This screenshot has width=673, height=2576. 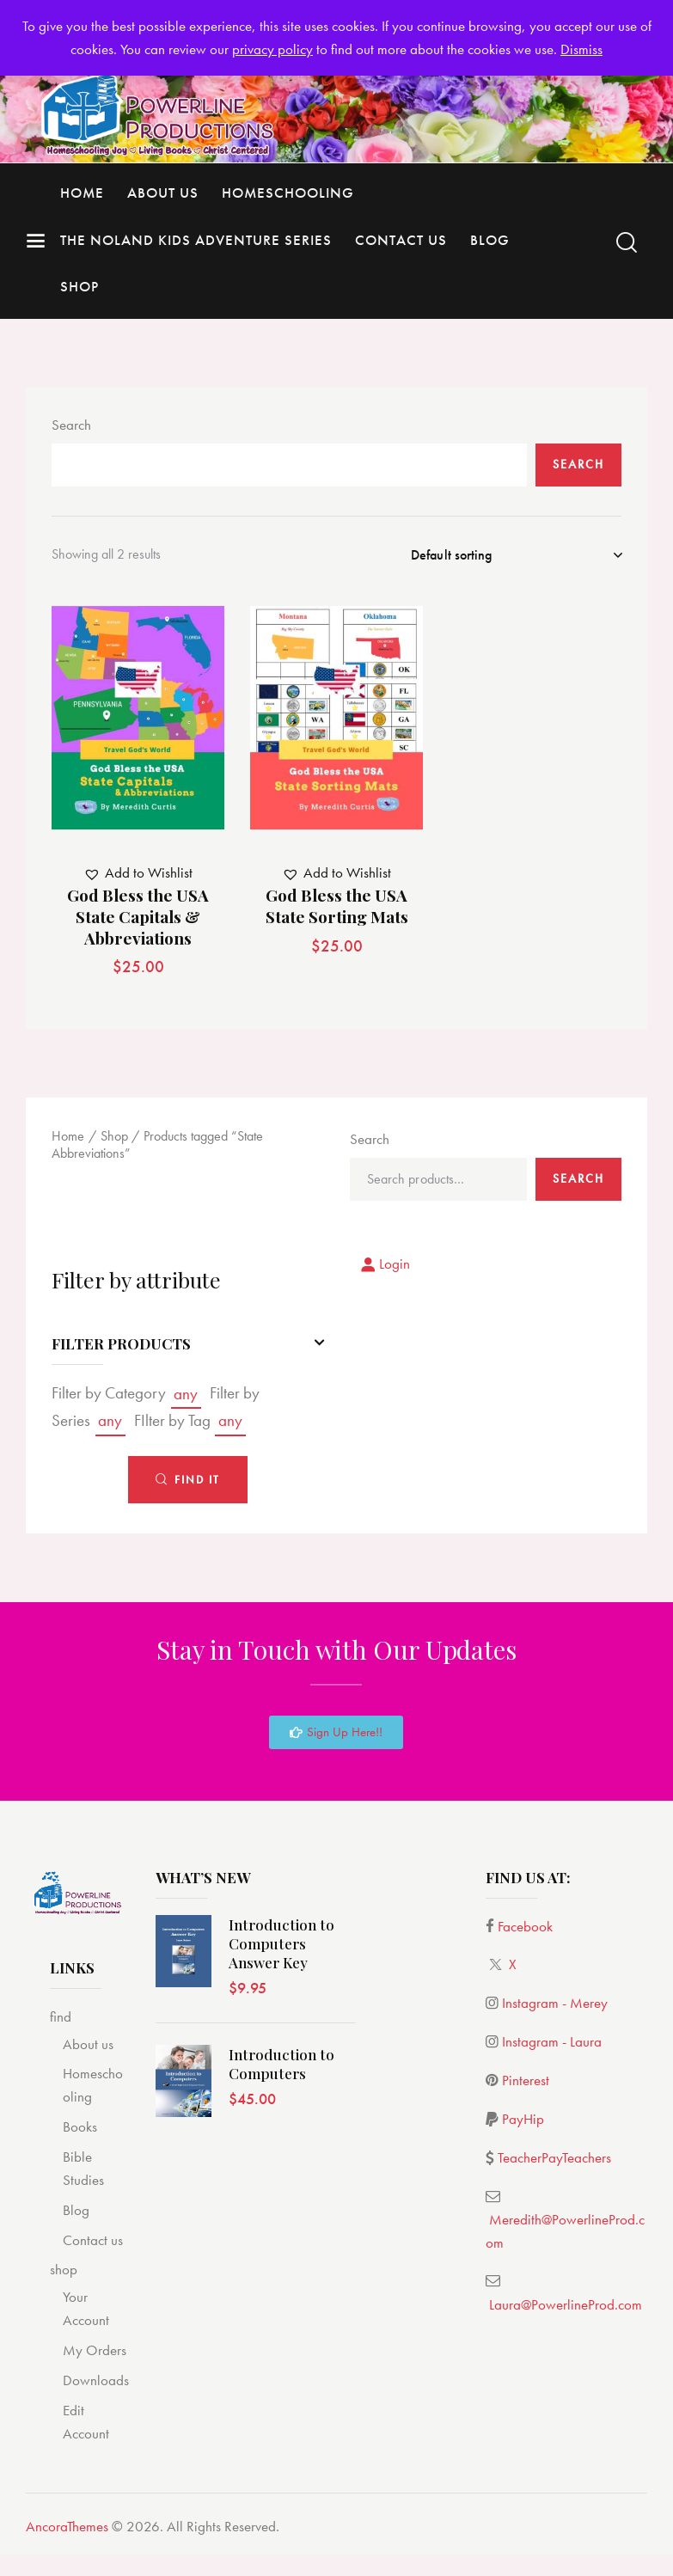 What do you see at coordinates (93, 2244) in the screenshot?
I see `Contact us` at bounding box center [93, 2244].